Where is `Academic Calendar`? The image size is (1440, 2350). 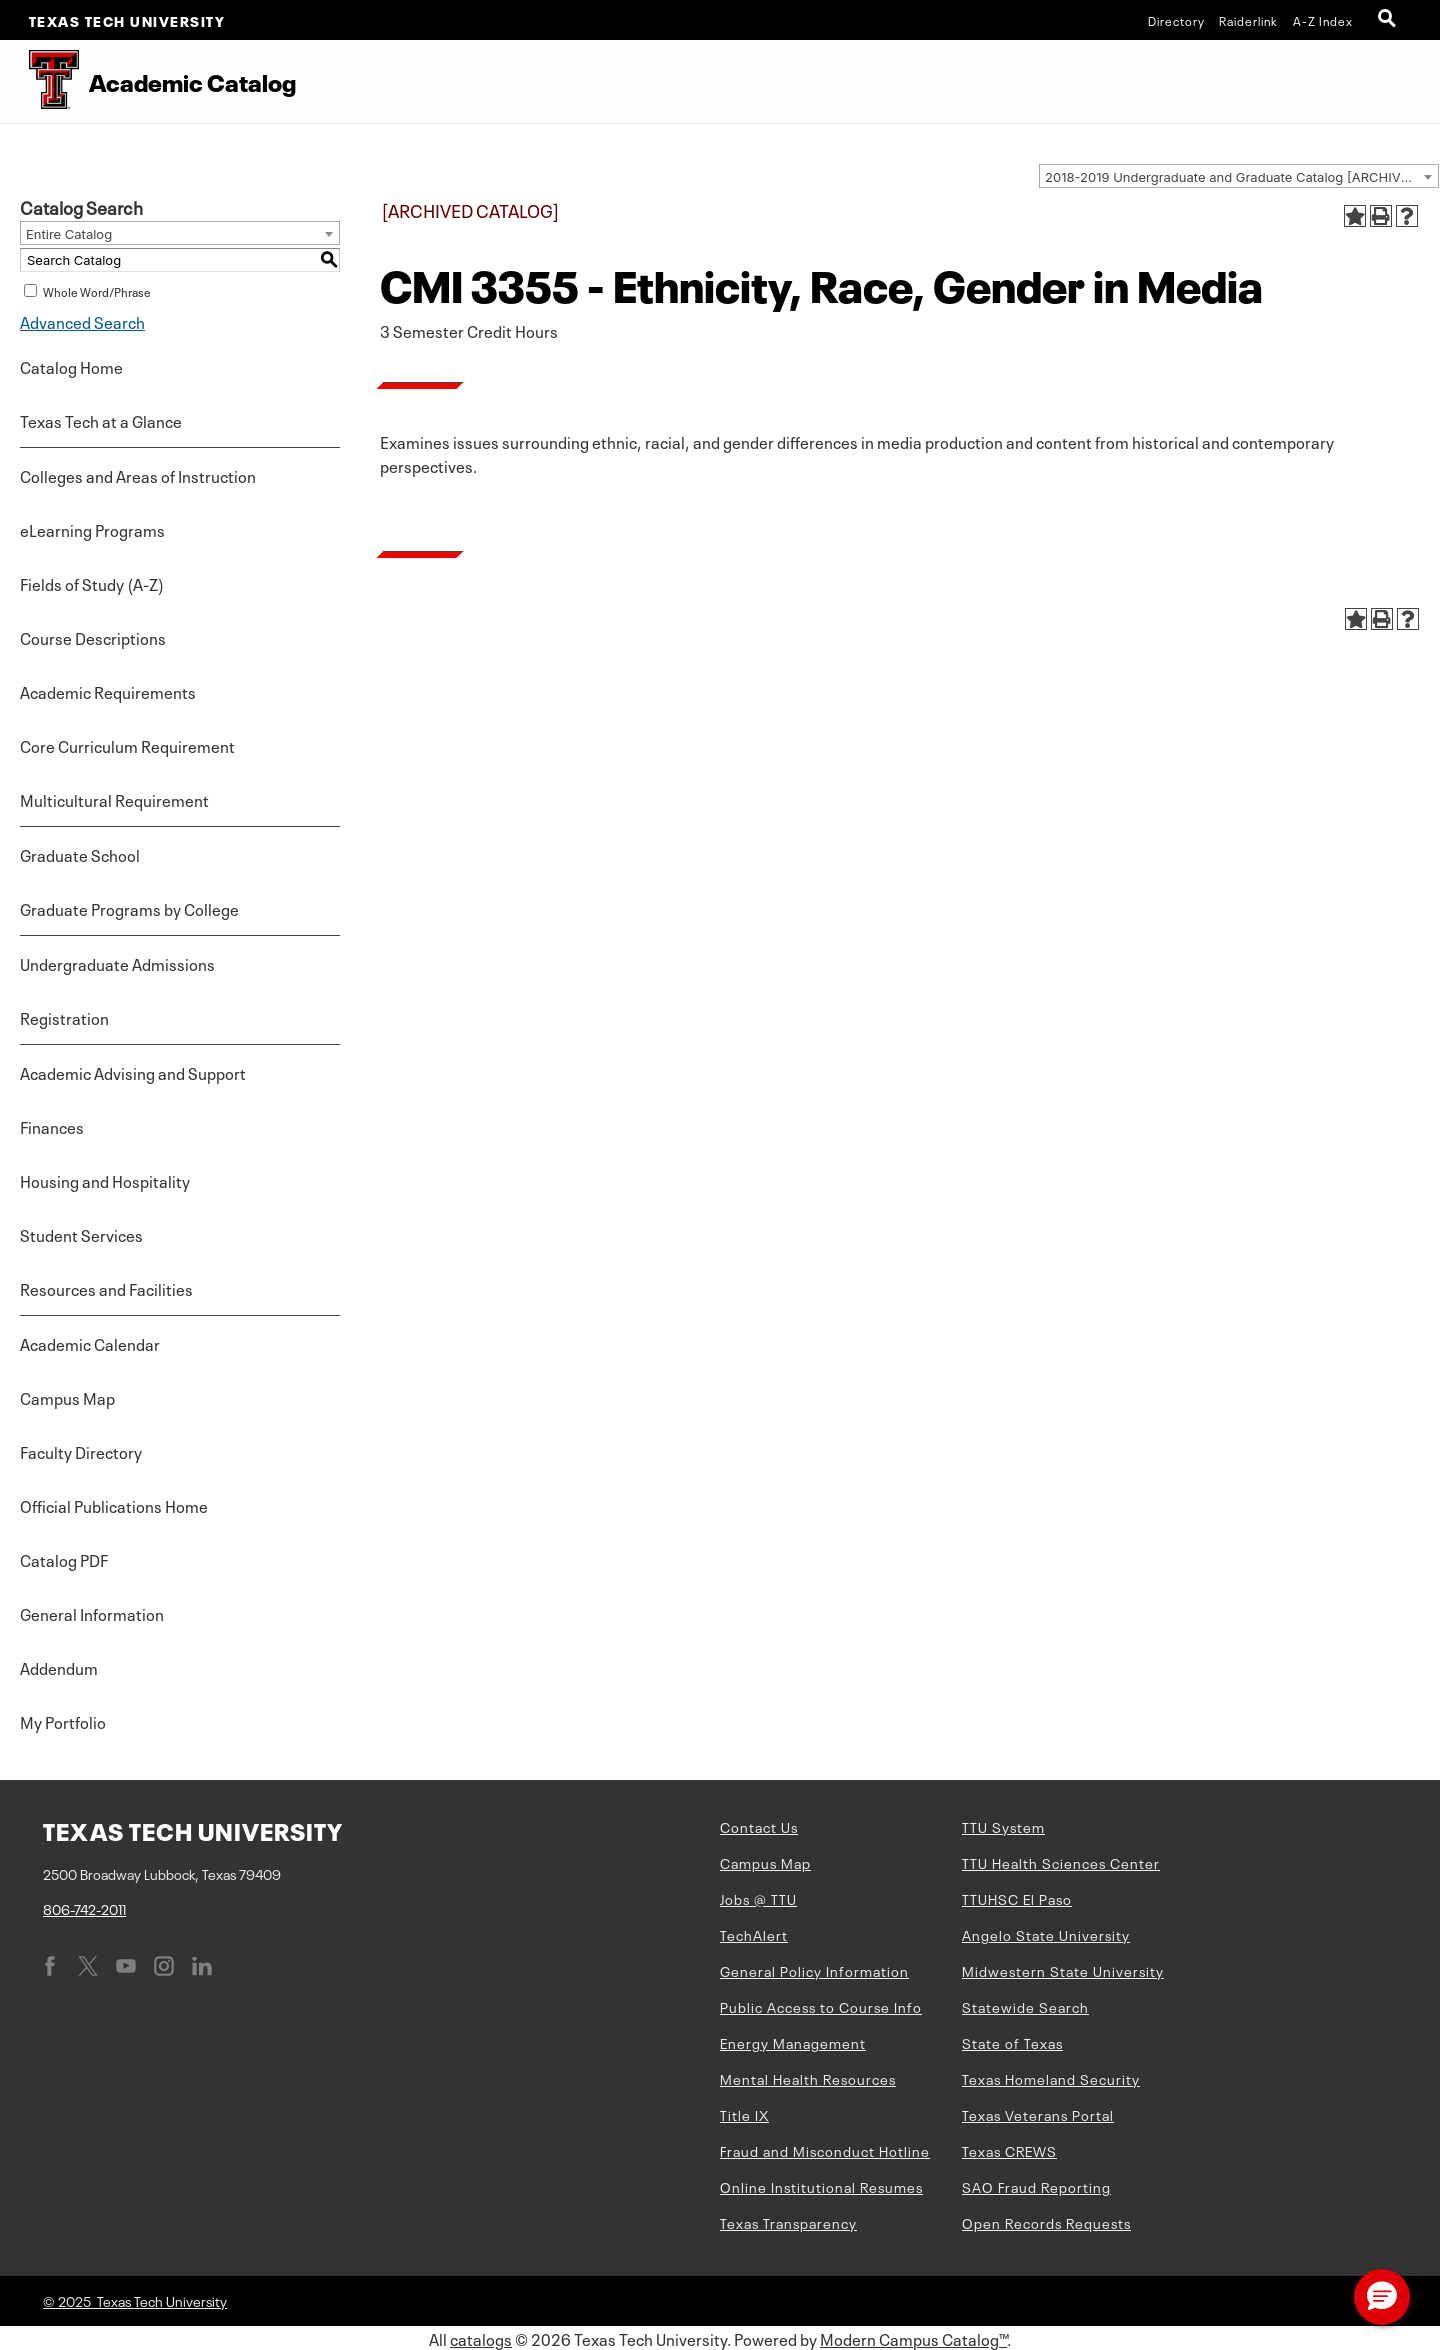 Academic Calendar is located at coordinates (90, 1343).